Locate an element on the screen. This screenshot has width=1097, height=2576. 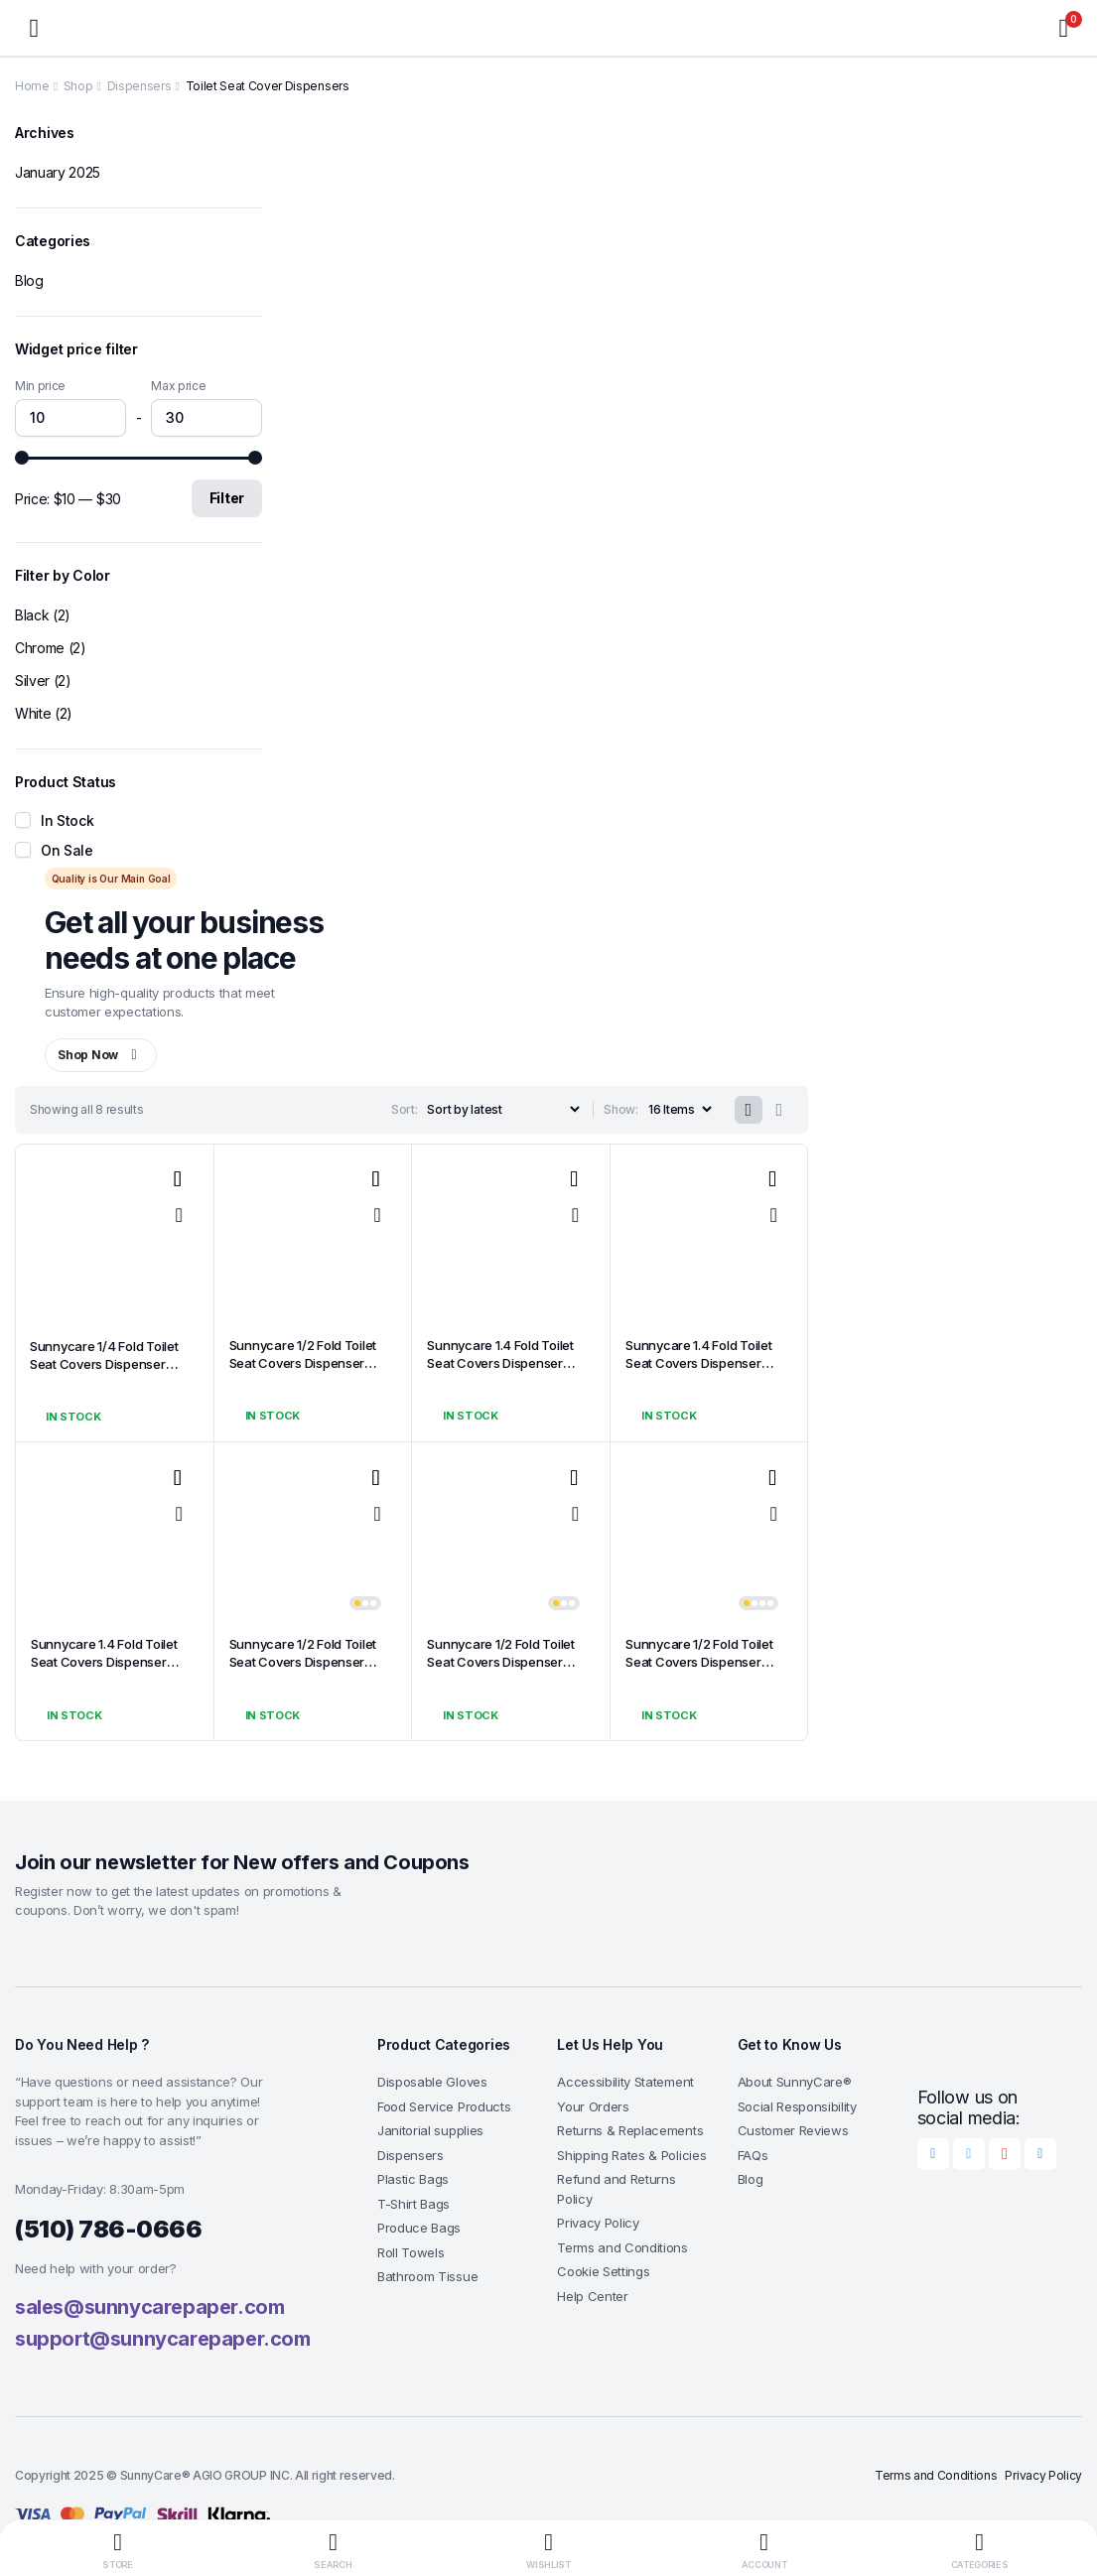
Produce Bags is located at coordinates (419, 2229).